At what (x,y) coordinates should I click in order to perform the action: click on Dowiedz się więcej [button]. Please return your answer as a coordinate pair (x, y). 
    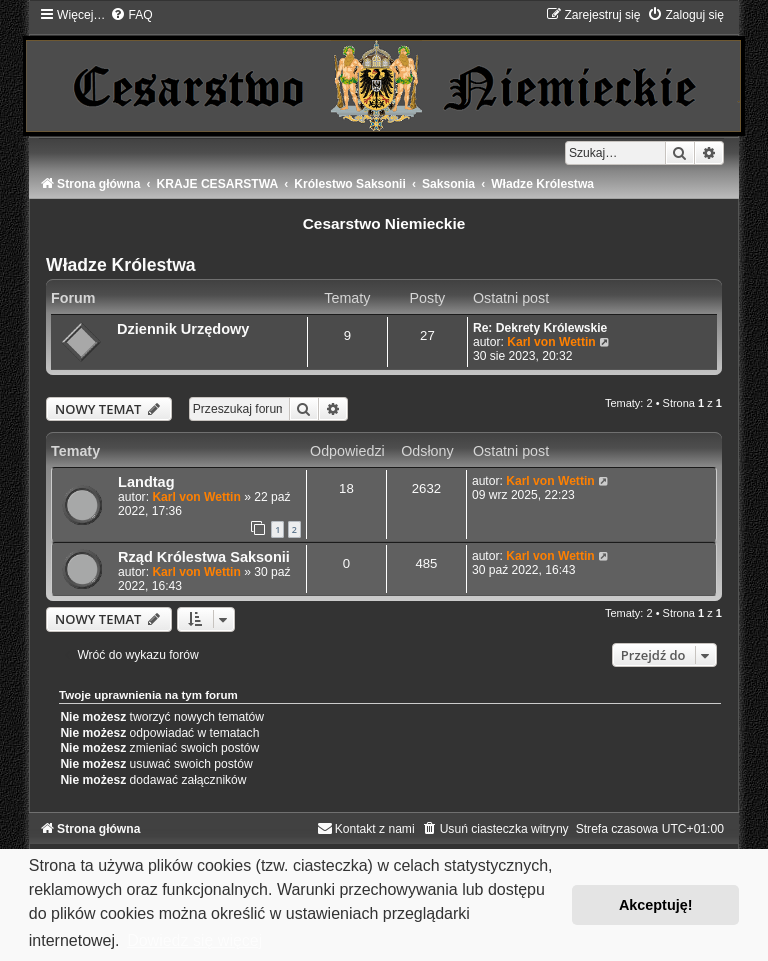
    Looking at the image, I should click on (194, 940).